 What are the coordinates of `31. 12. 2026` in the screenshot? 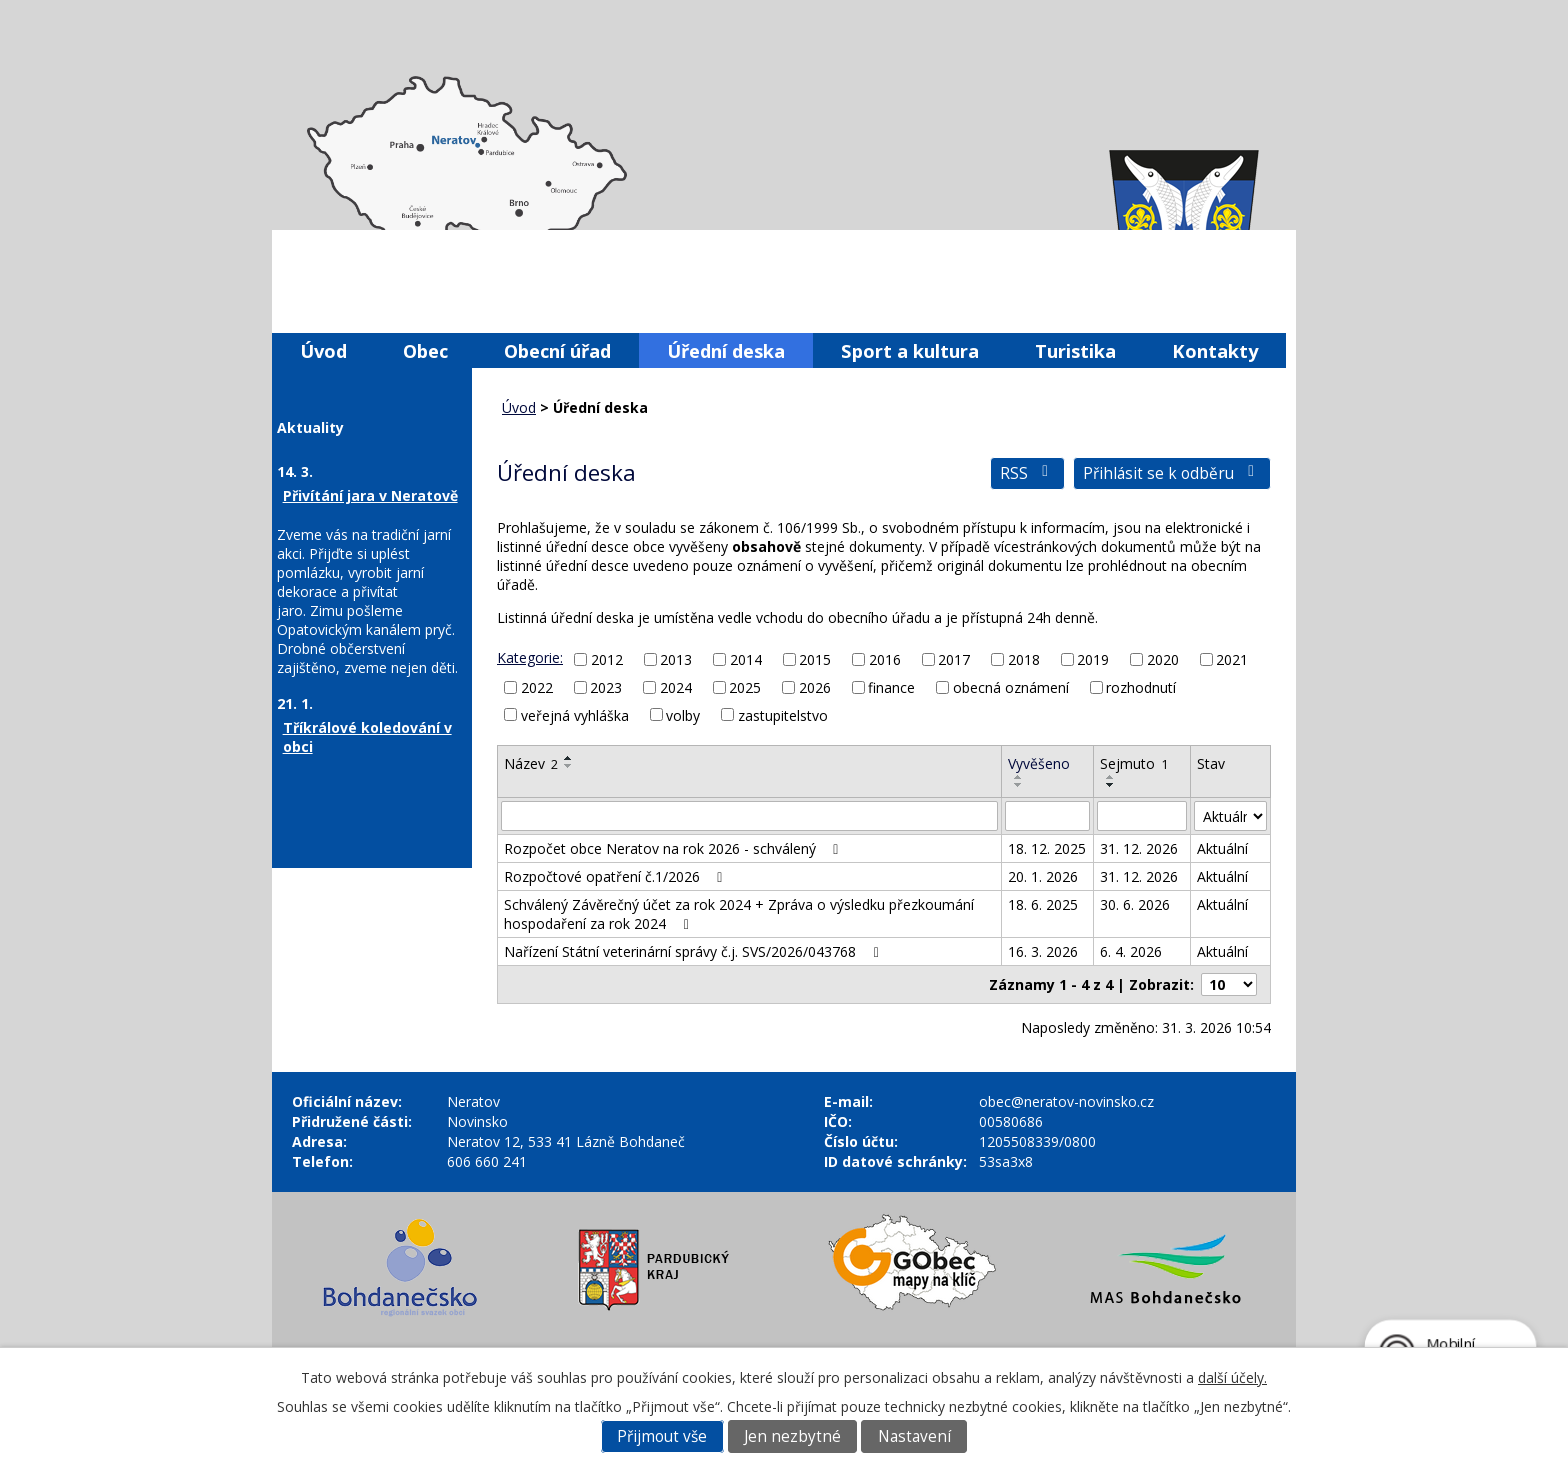 It's located at (1139, 848).